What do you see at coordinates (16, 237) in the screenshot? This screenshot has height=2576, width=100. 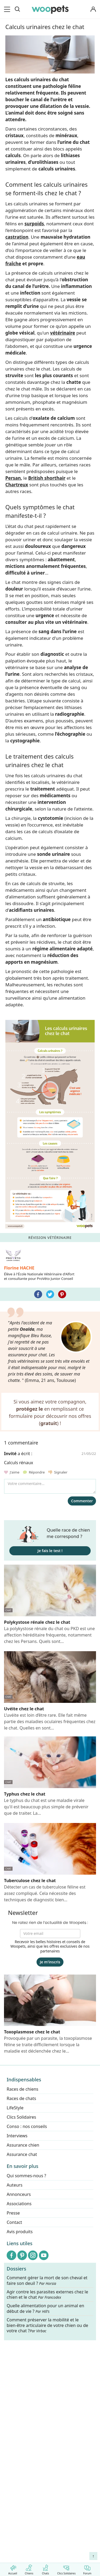 I see `castration` at bounding box center [16, 237].